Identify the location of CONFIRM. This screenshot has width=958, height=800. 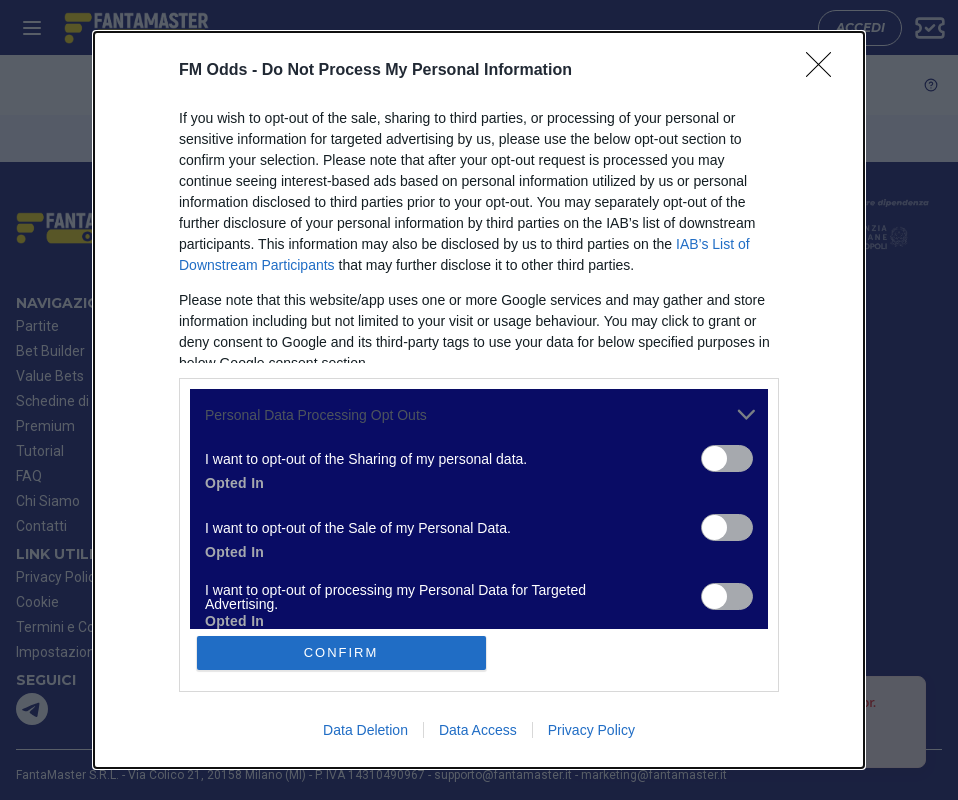
(341, 652).